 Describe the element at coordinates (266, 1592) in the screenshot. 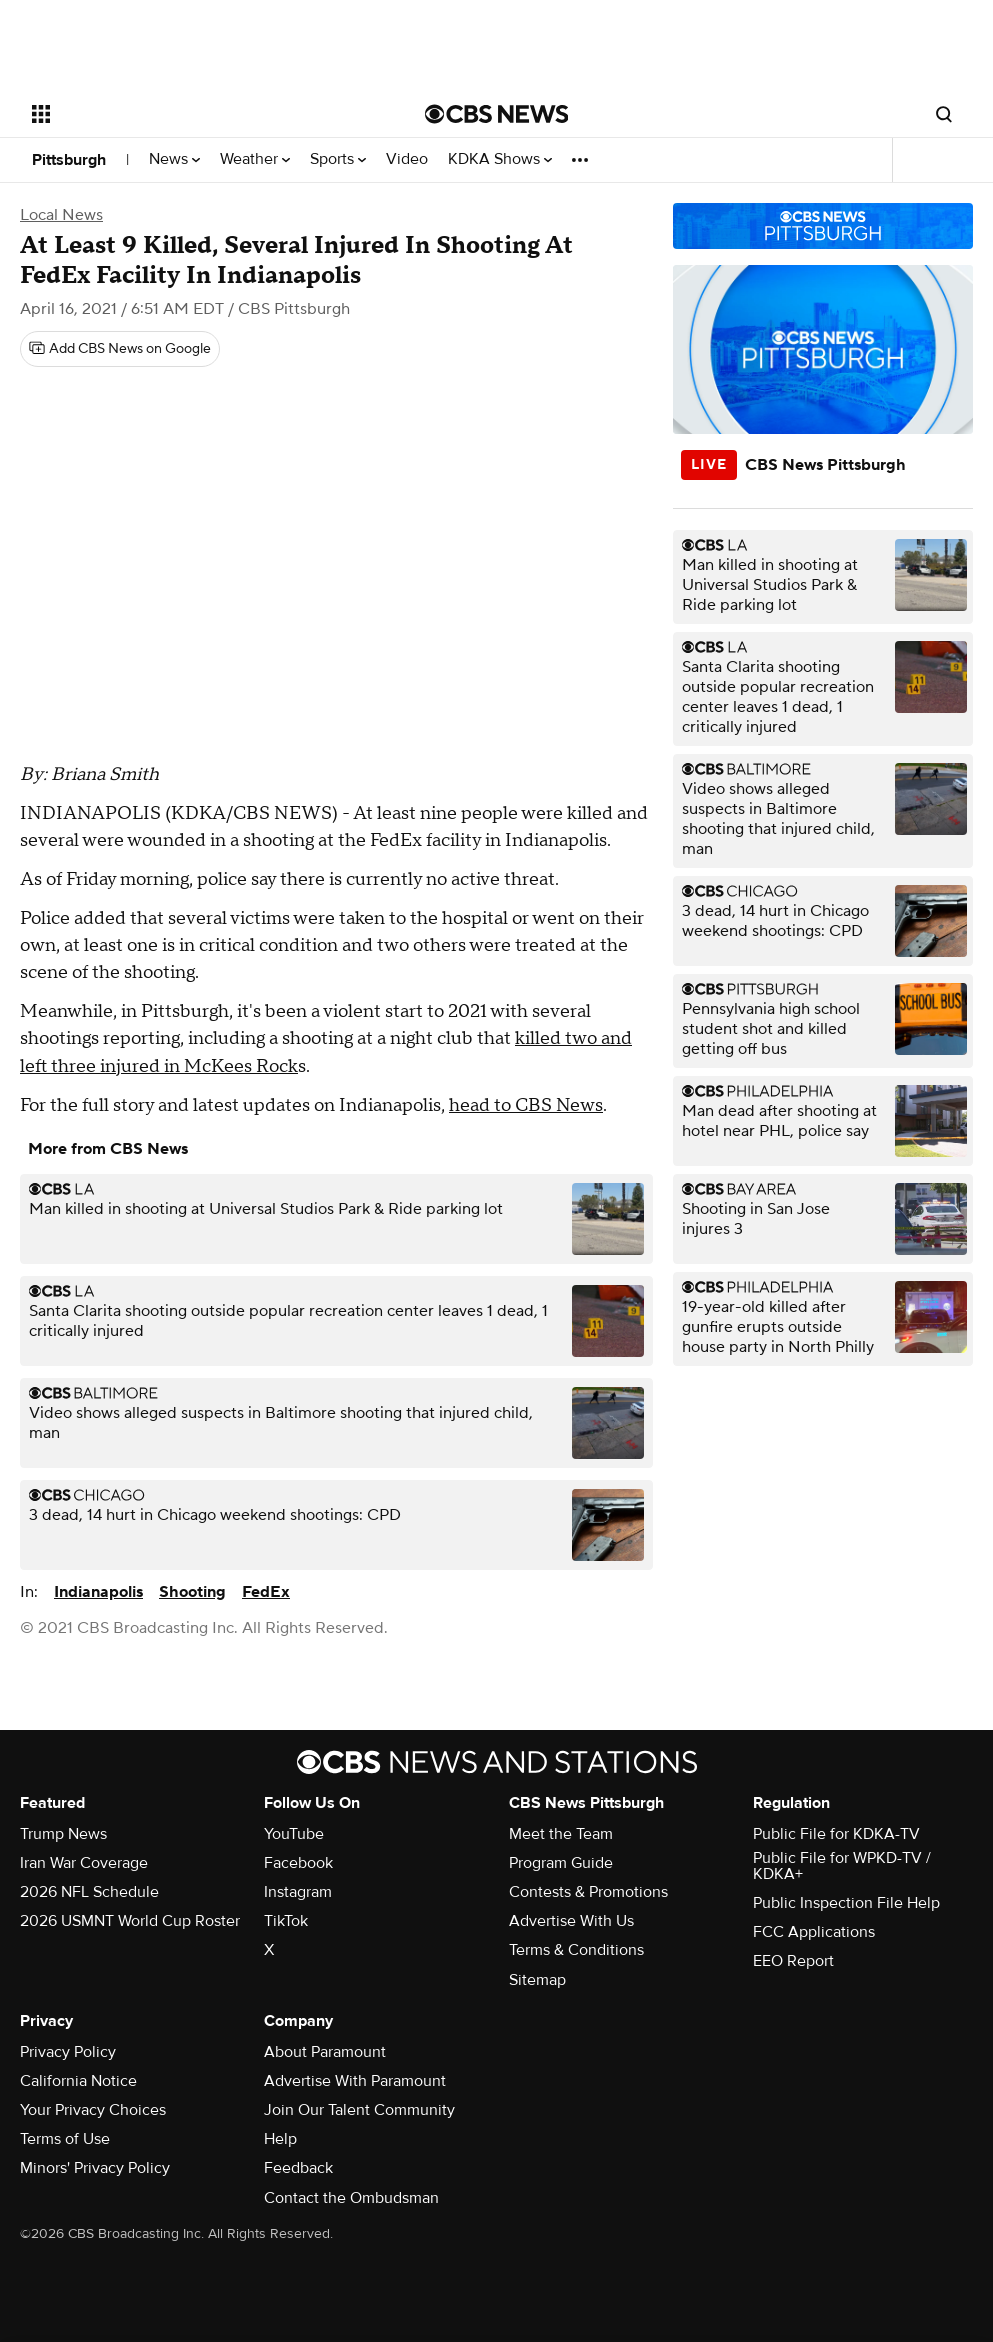

I see `FedEx` at that location.